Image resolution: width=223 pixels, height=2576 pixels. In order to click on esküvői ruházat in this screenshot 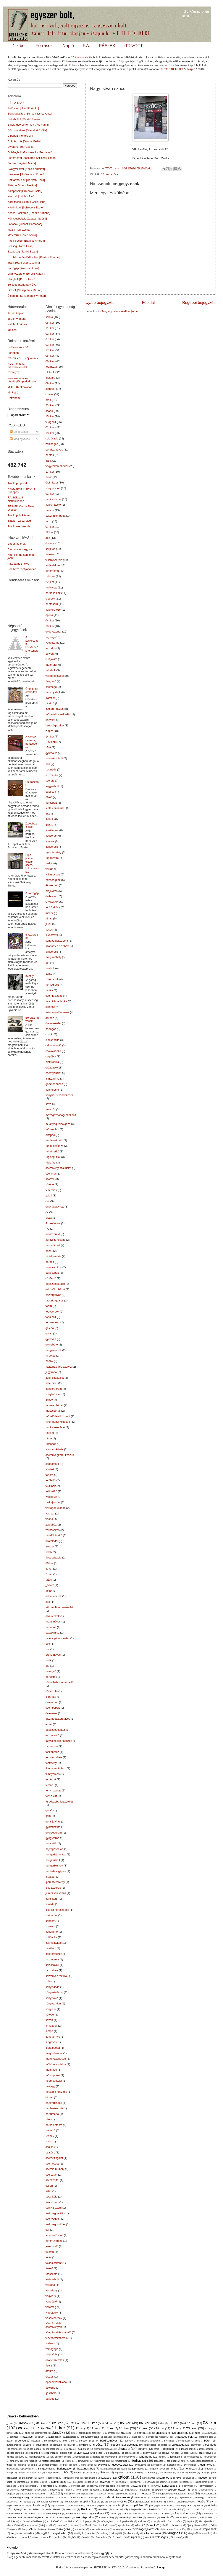, I will do `click(55, 1289)`.